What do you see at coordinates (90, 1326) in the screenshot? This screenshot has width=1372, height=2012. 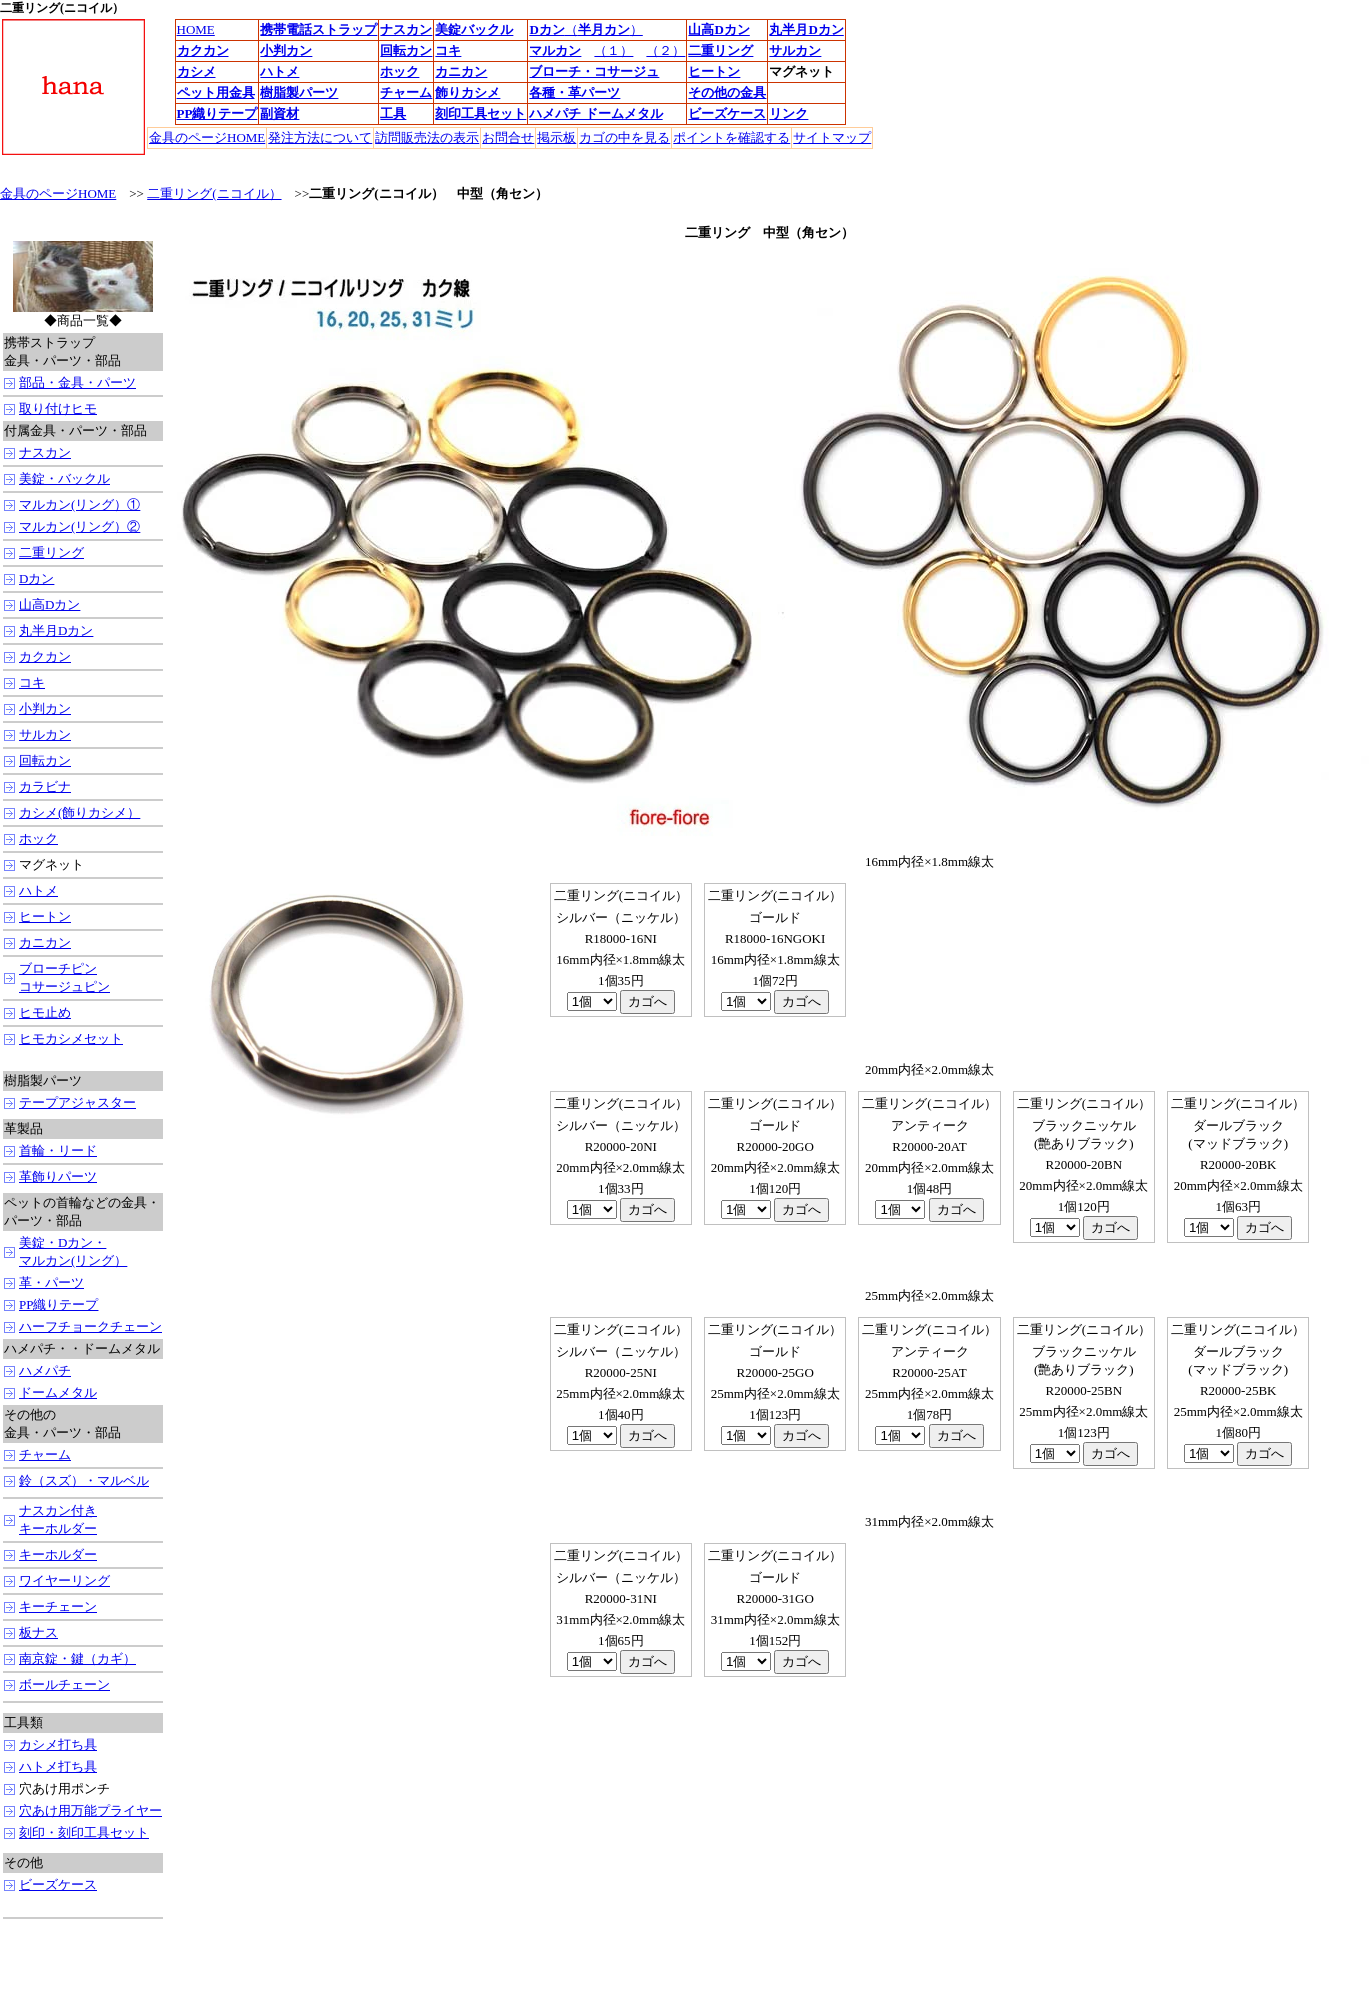 I see `ハーフチョークチェーン` at bounding box center [90, 1326].